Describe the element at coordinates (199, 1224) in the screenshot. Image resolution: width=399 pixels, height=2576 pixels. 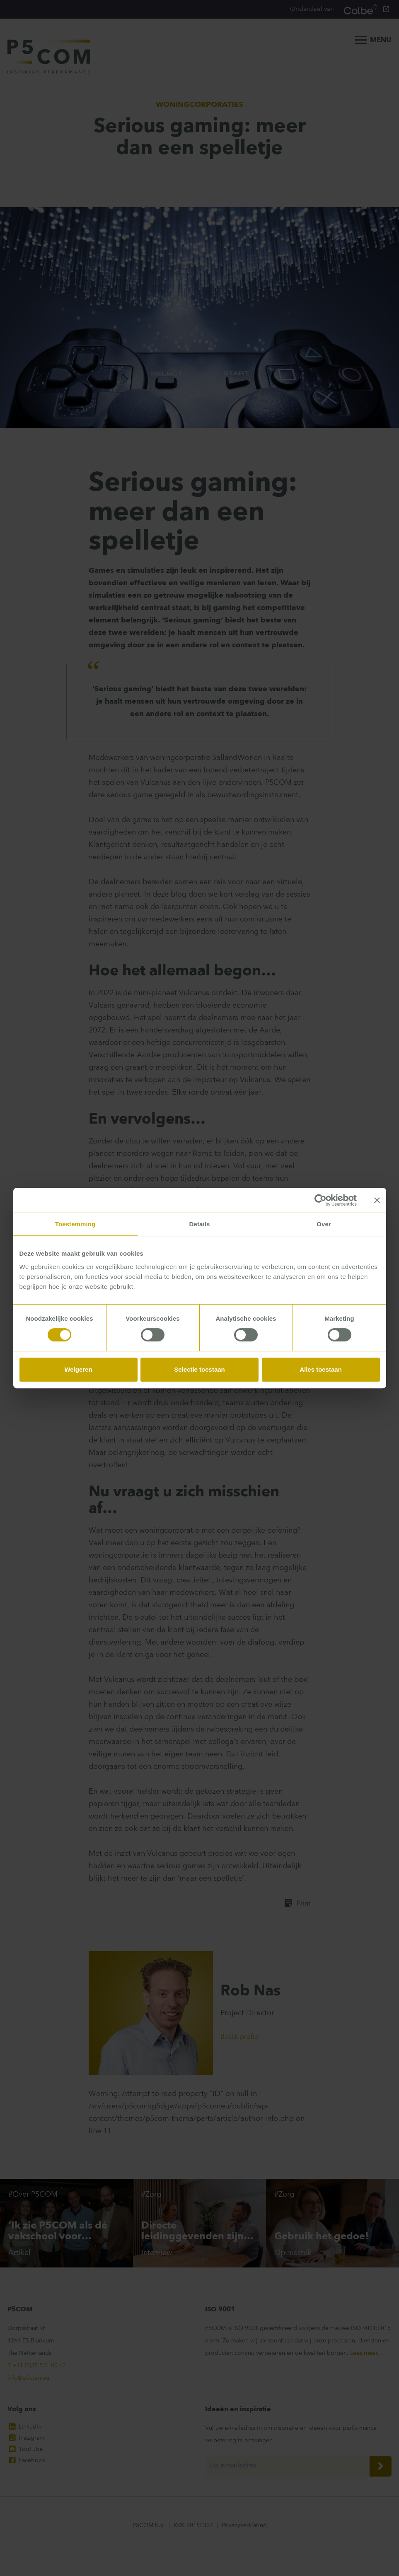
I see `Details [tab]` at that location.